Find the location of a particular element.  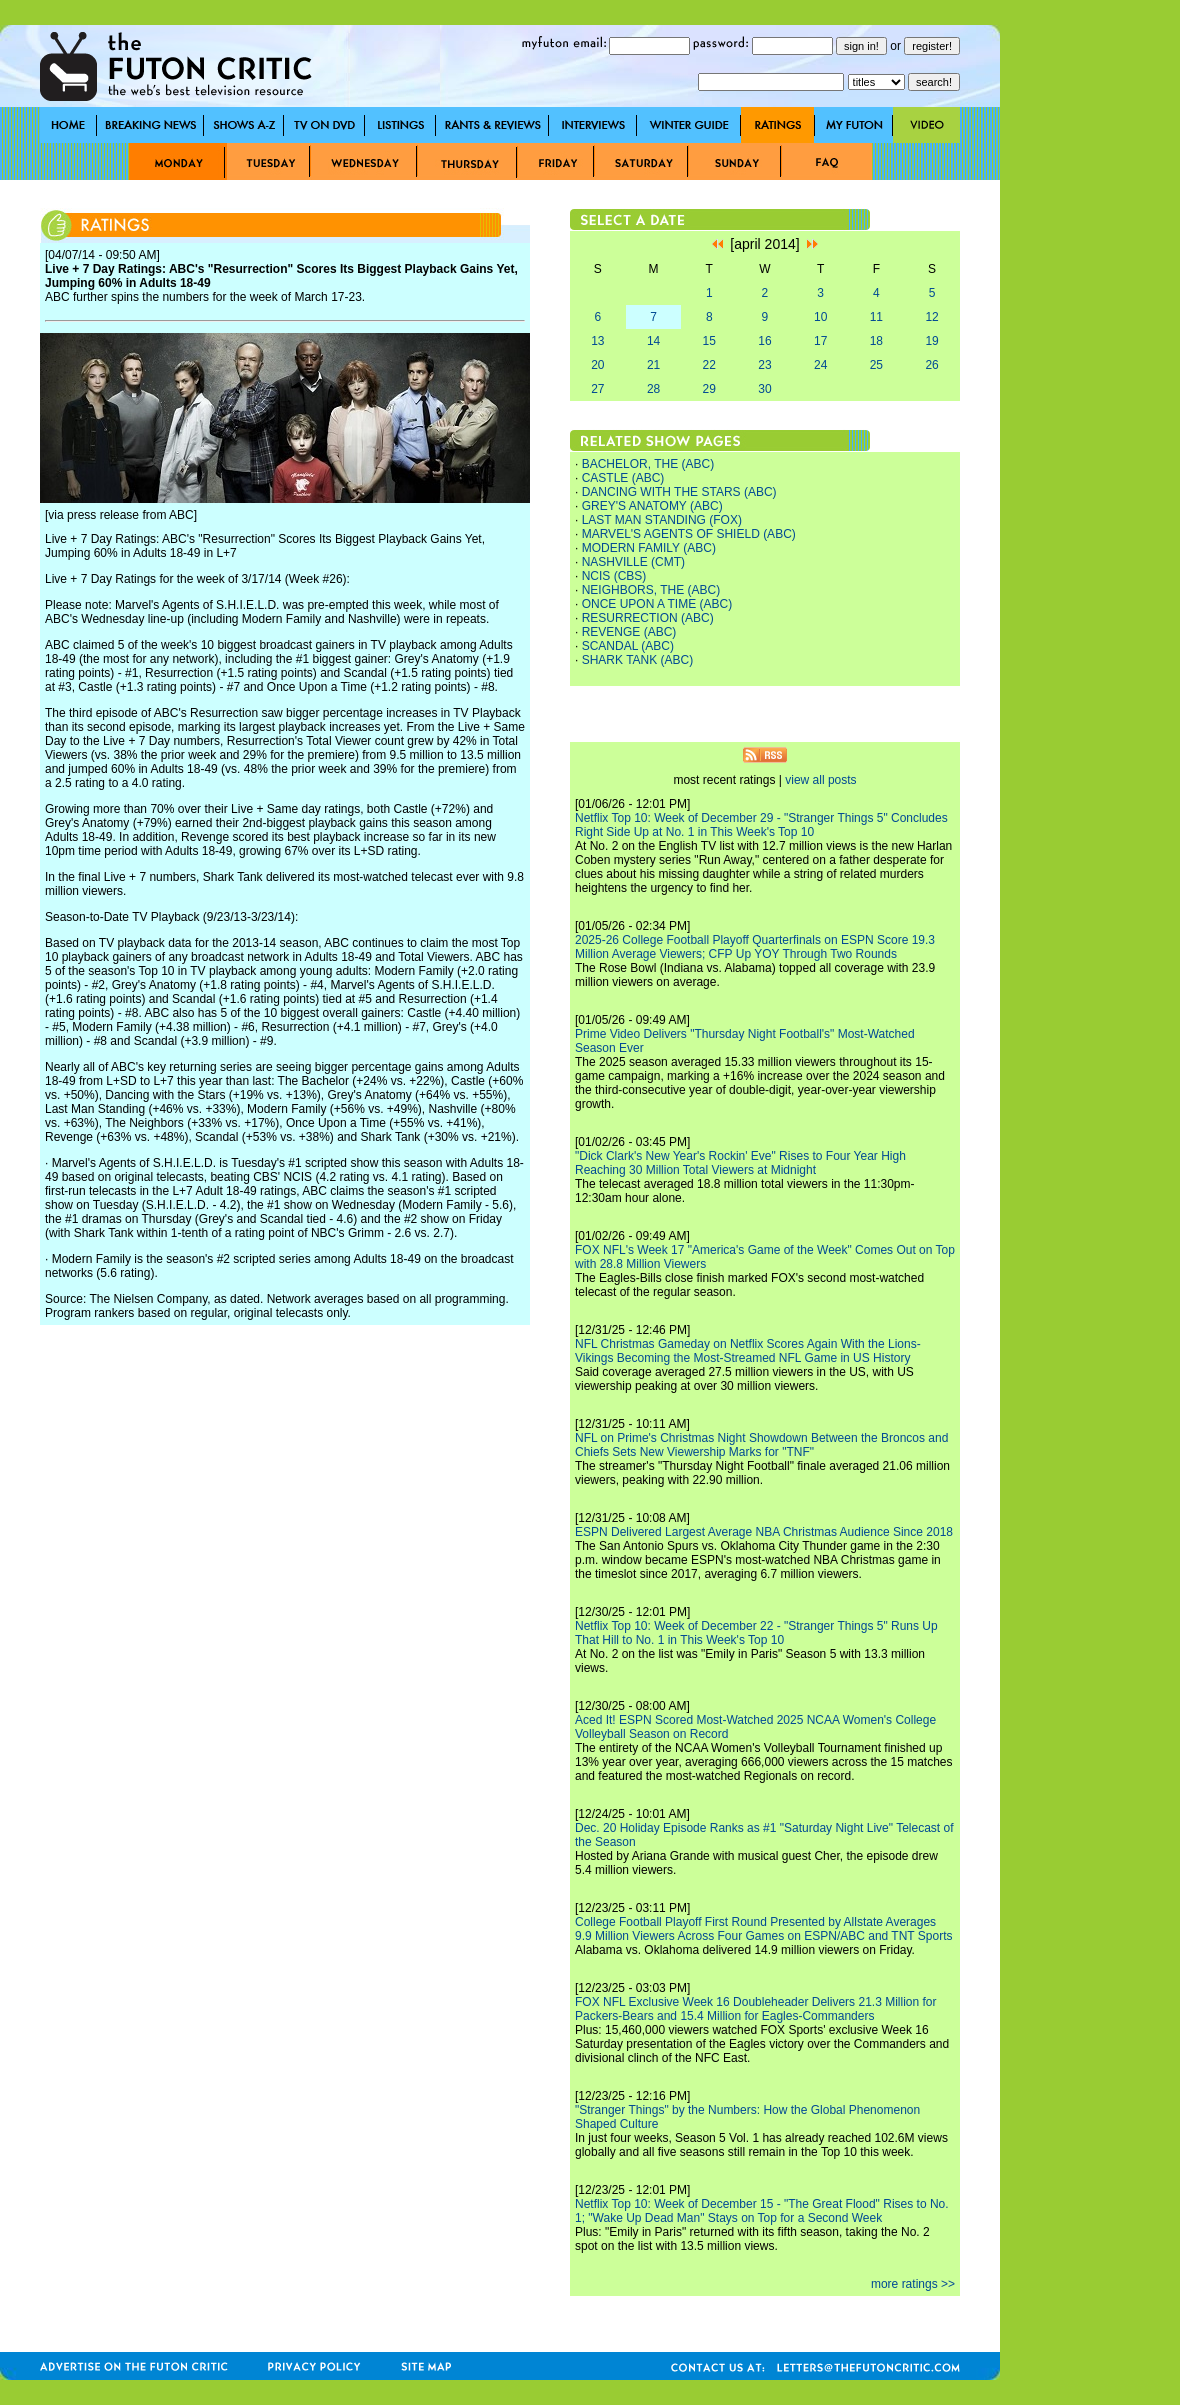

29 is located at coordinates (709, 389).